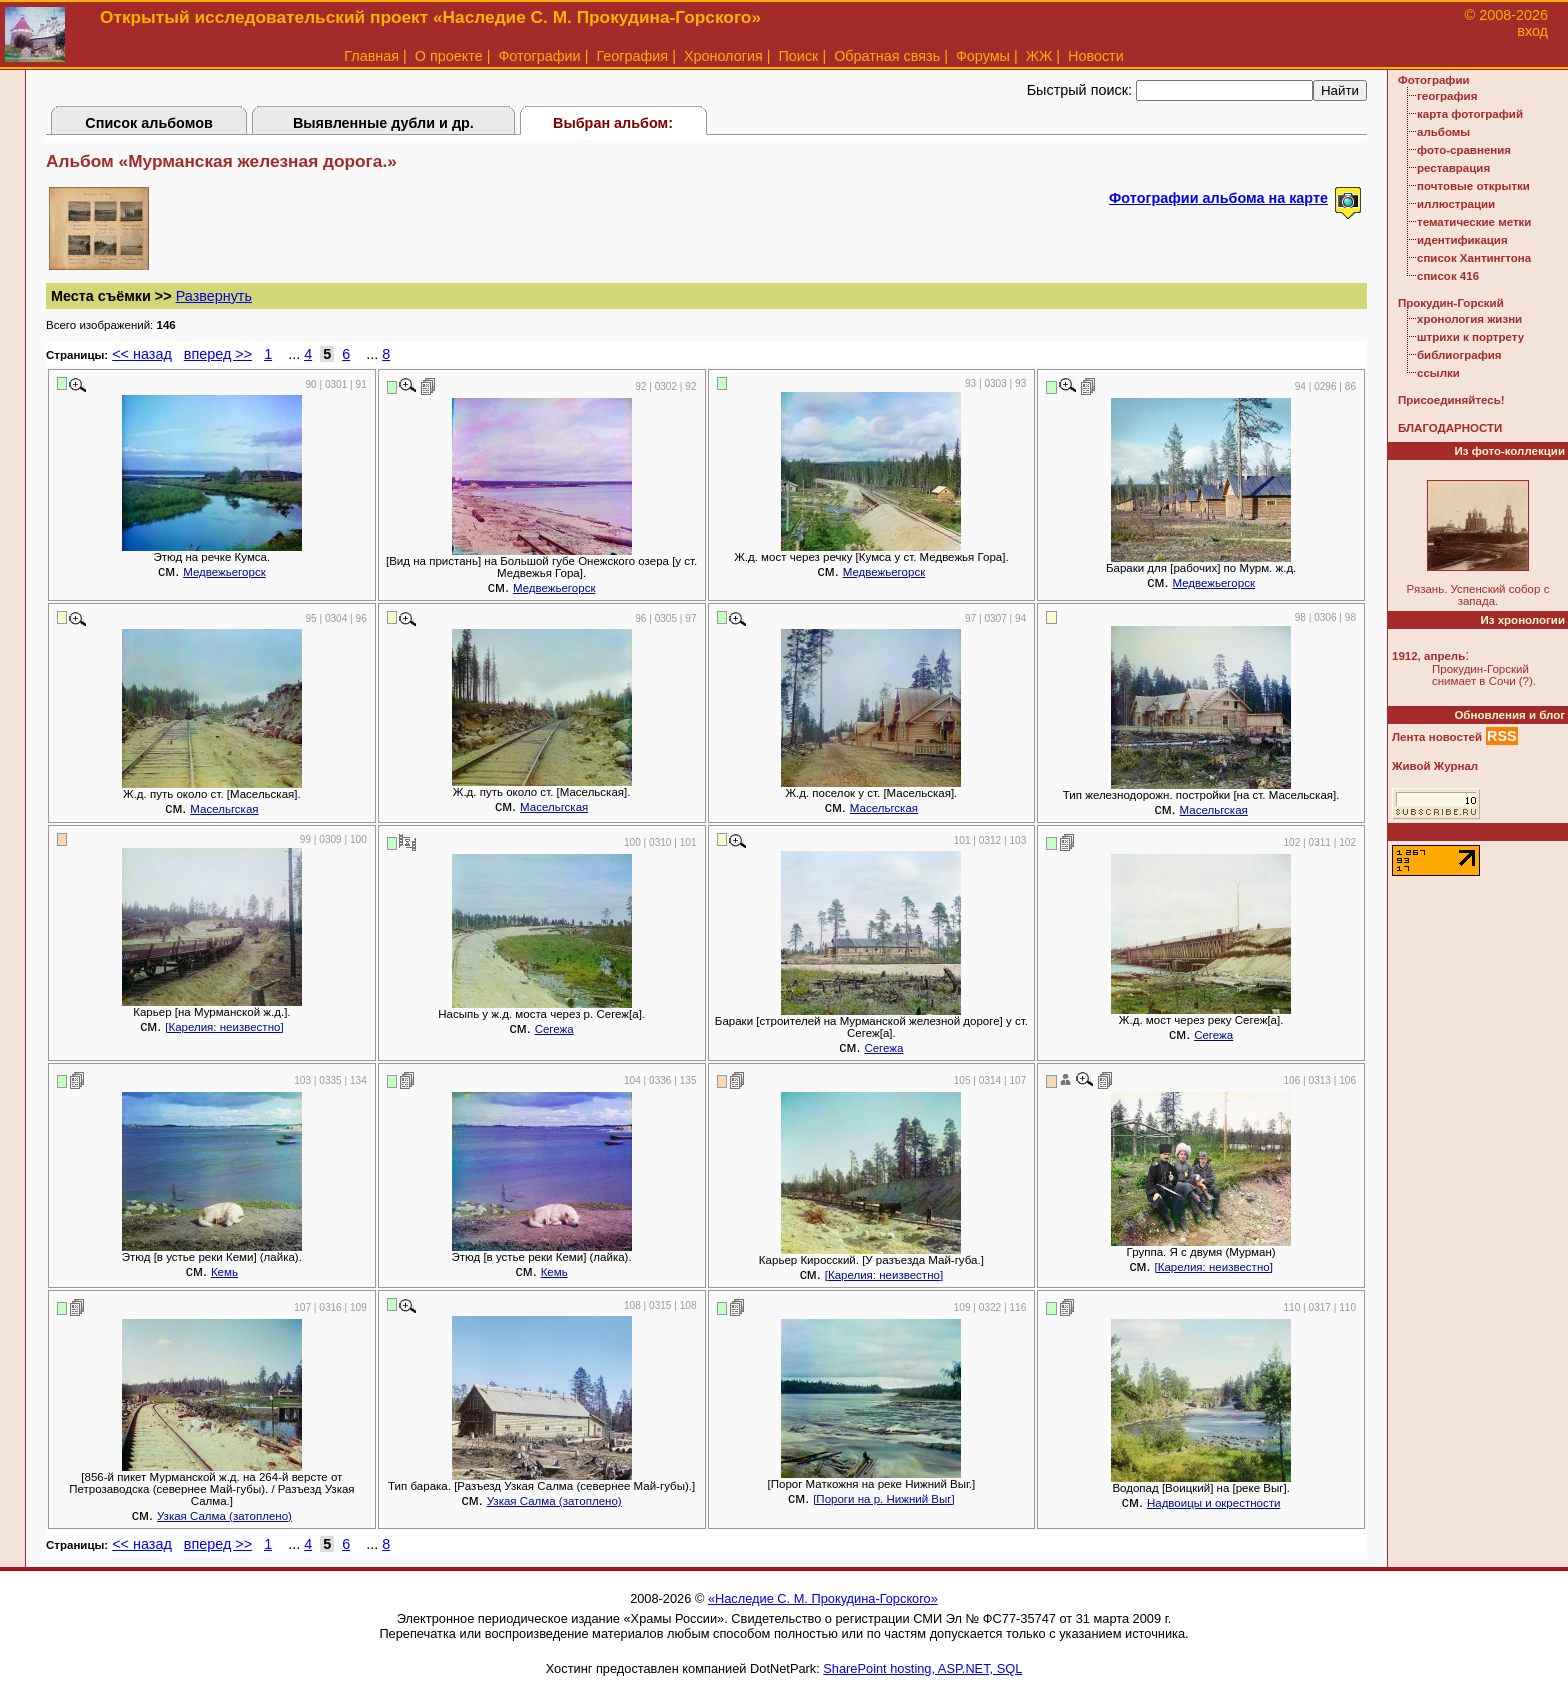 This screenshot has width=1568, height=1696. Describe the element at coordinates (383, 123) in the screenshot. I see `Выявленные дубли и др.` at that location.